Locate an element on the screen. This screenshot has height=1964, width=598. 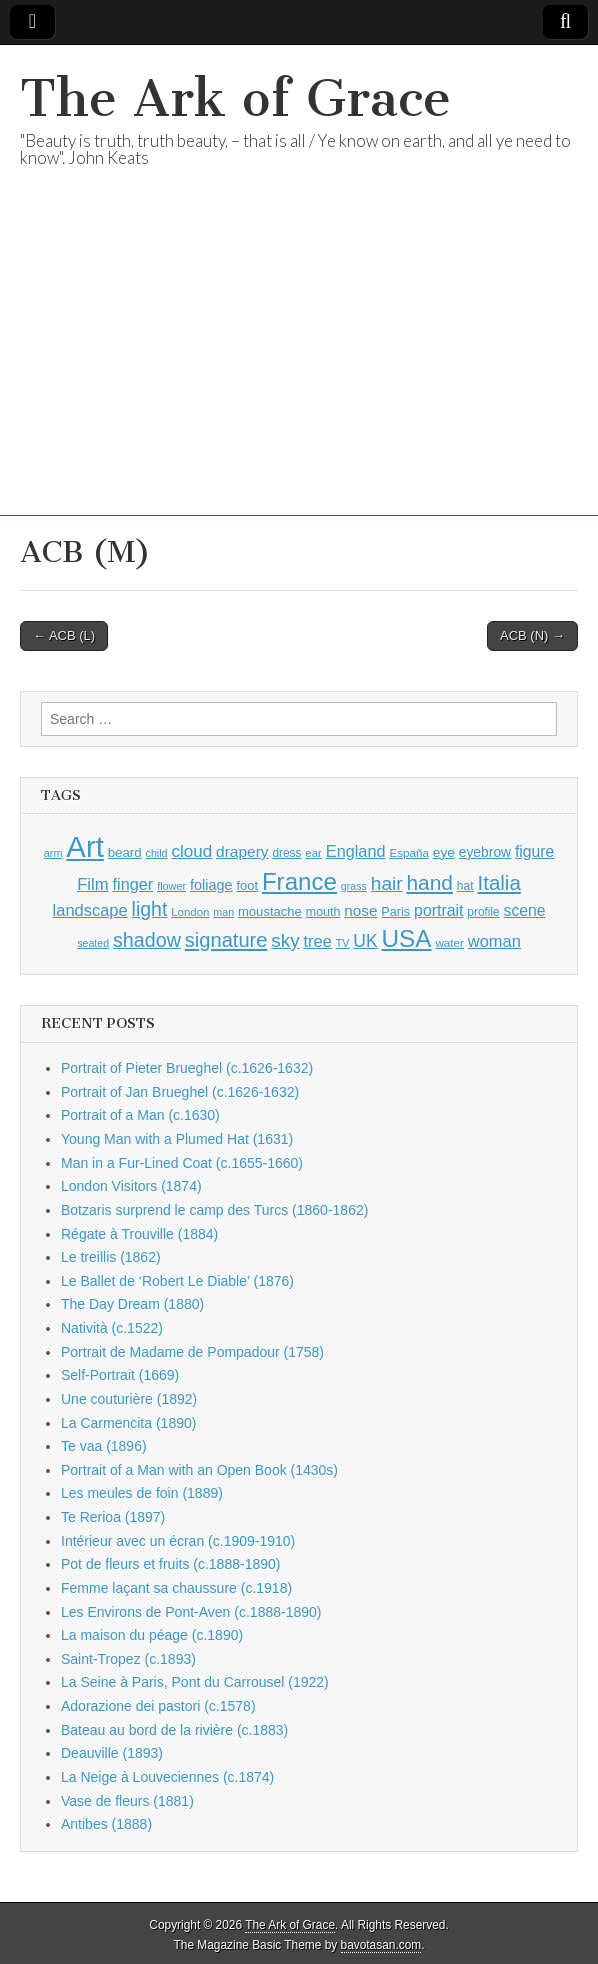
The Day Dream (1880) is located at coordinates (132, 1304).